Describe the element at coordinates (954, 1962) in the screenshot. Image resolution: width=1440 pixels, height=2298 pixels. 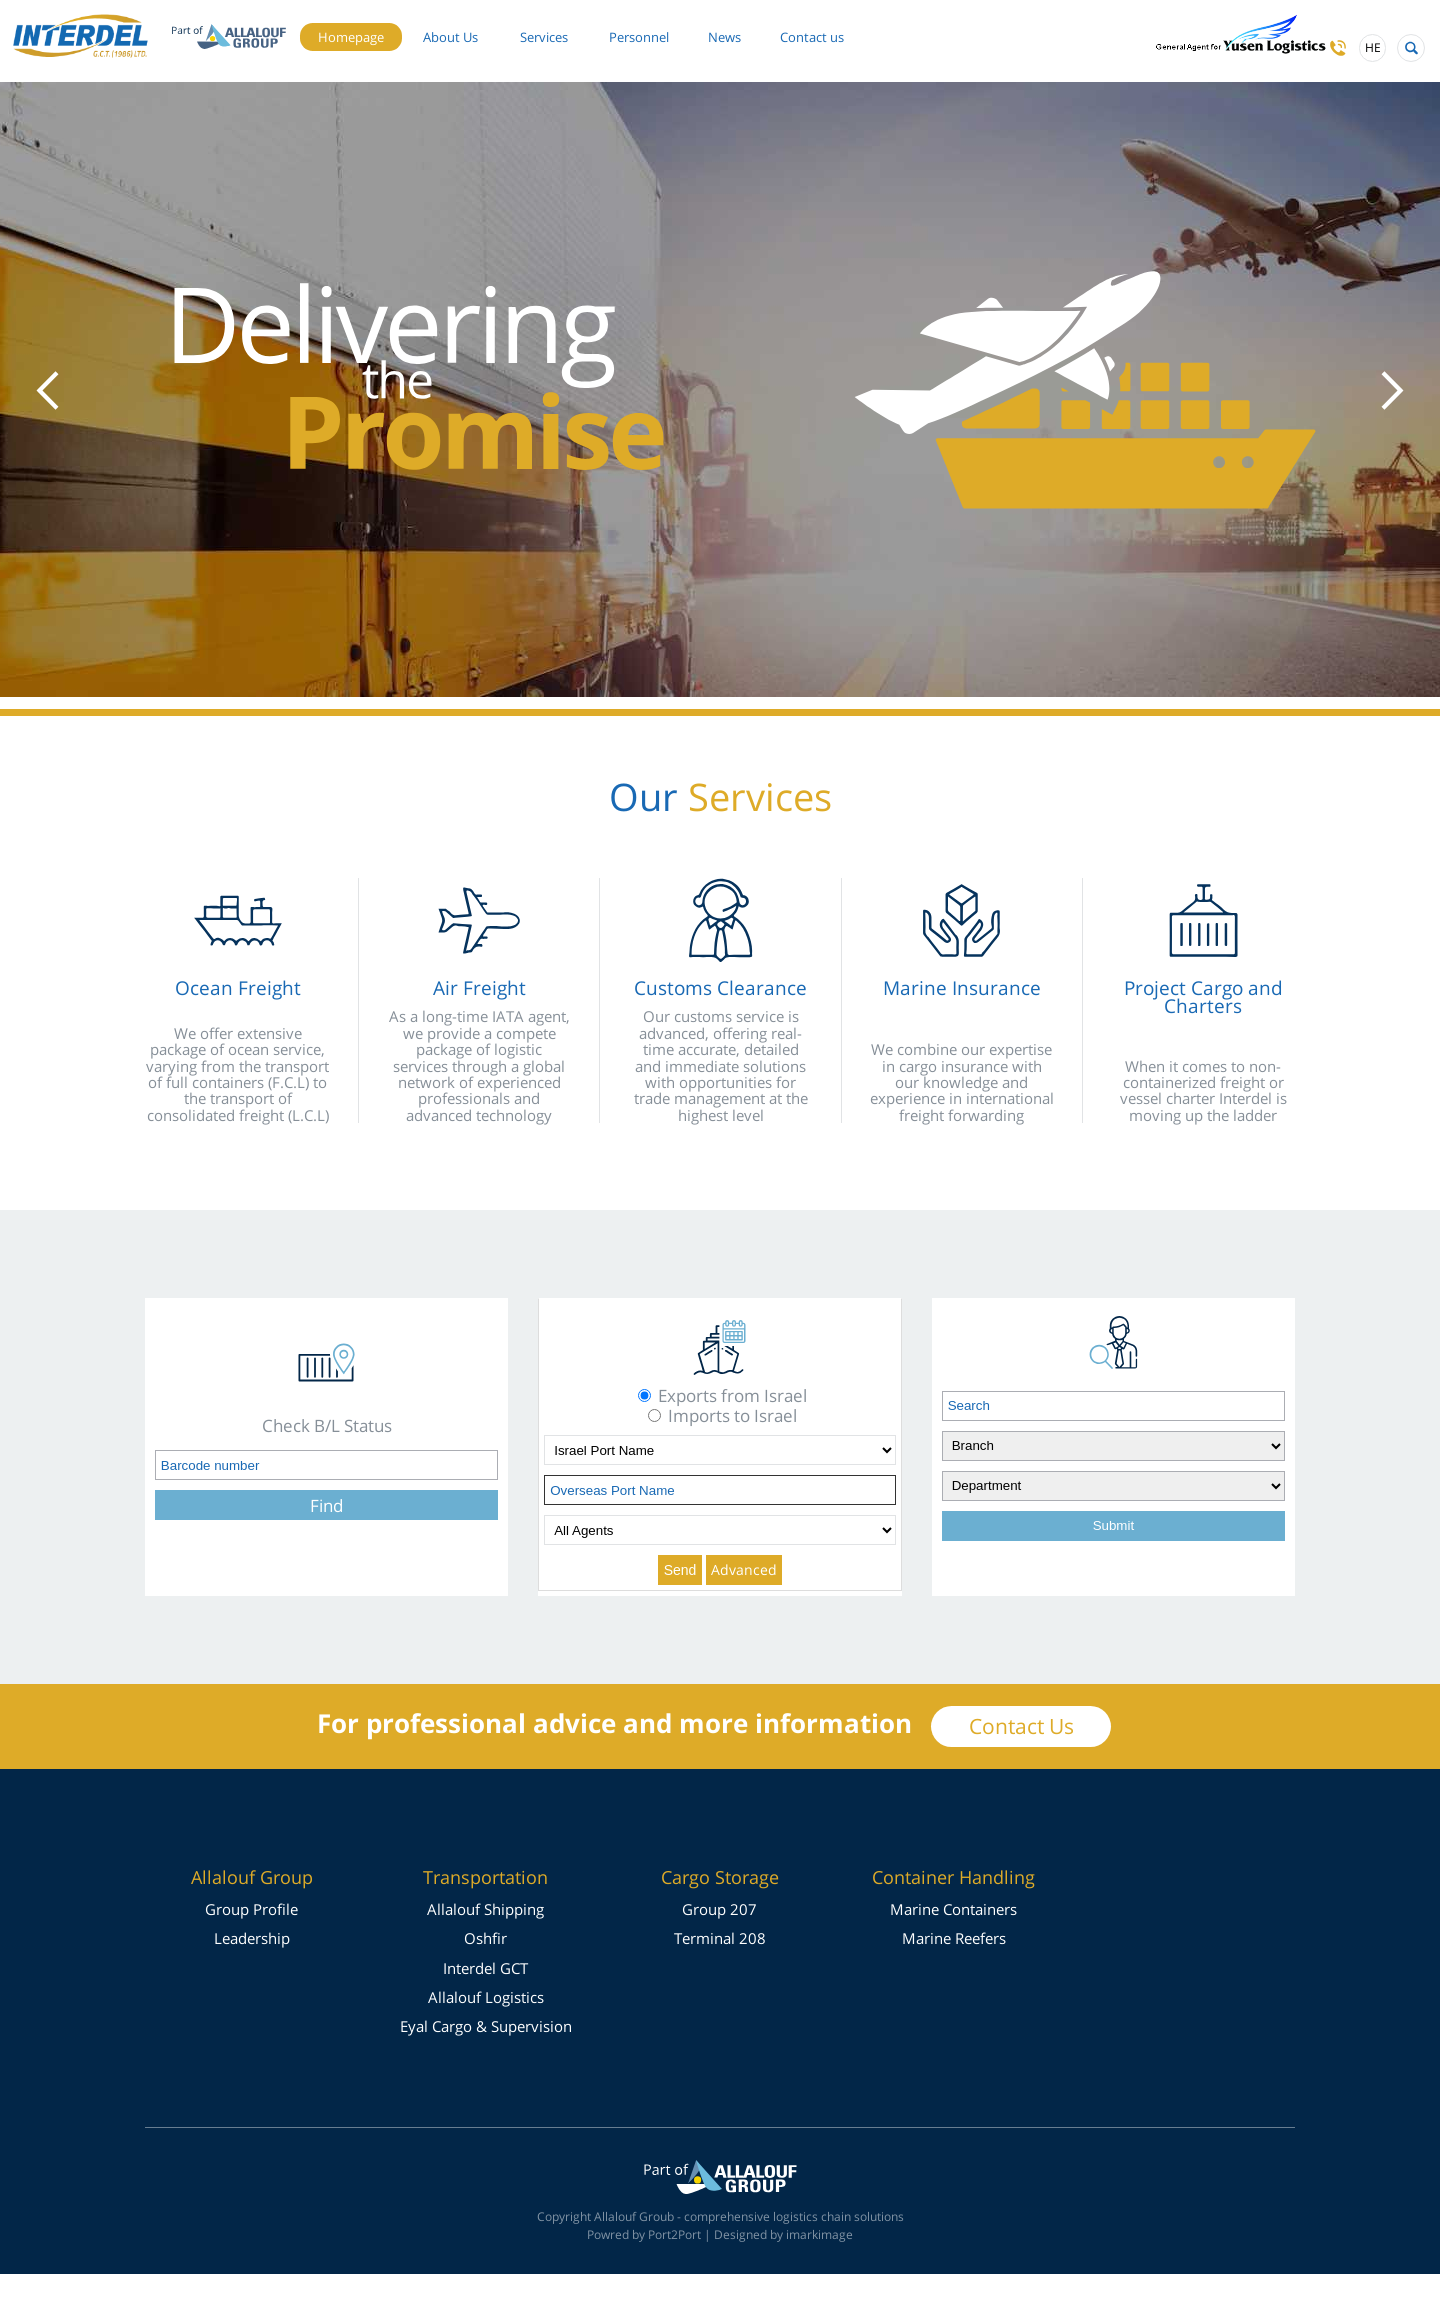
I see `Marine Reefers` at that location.